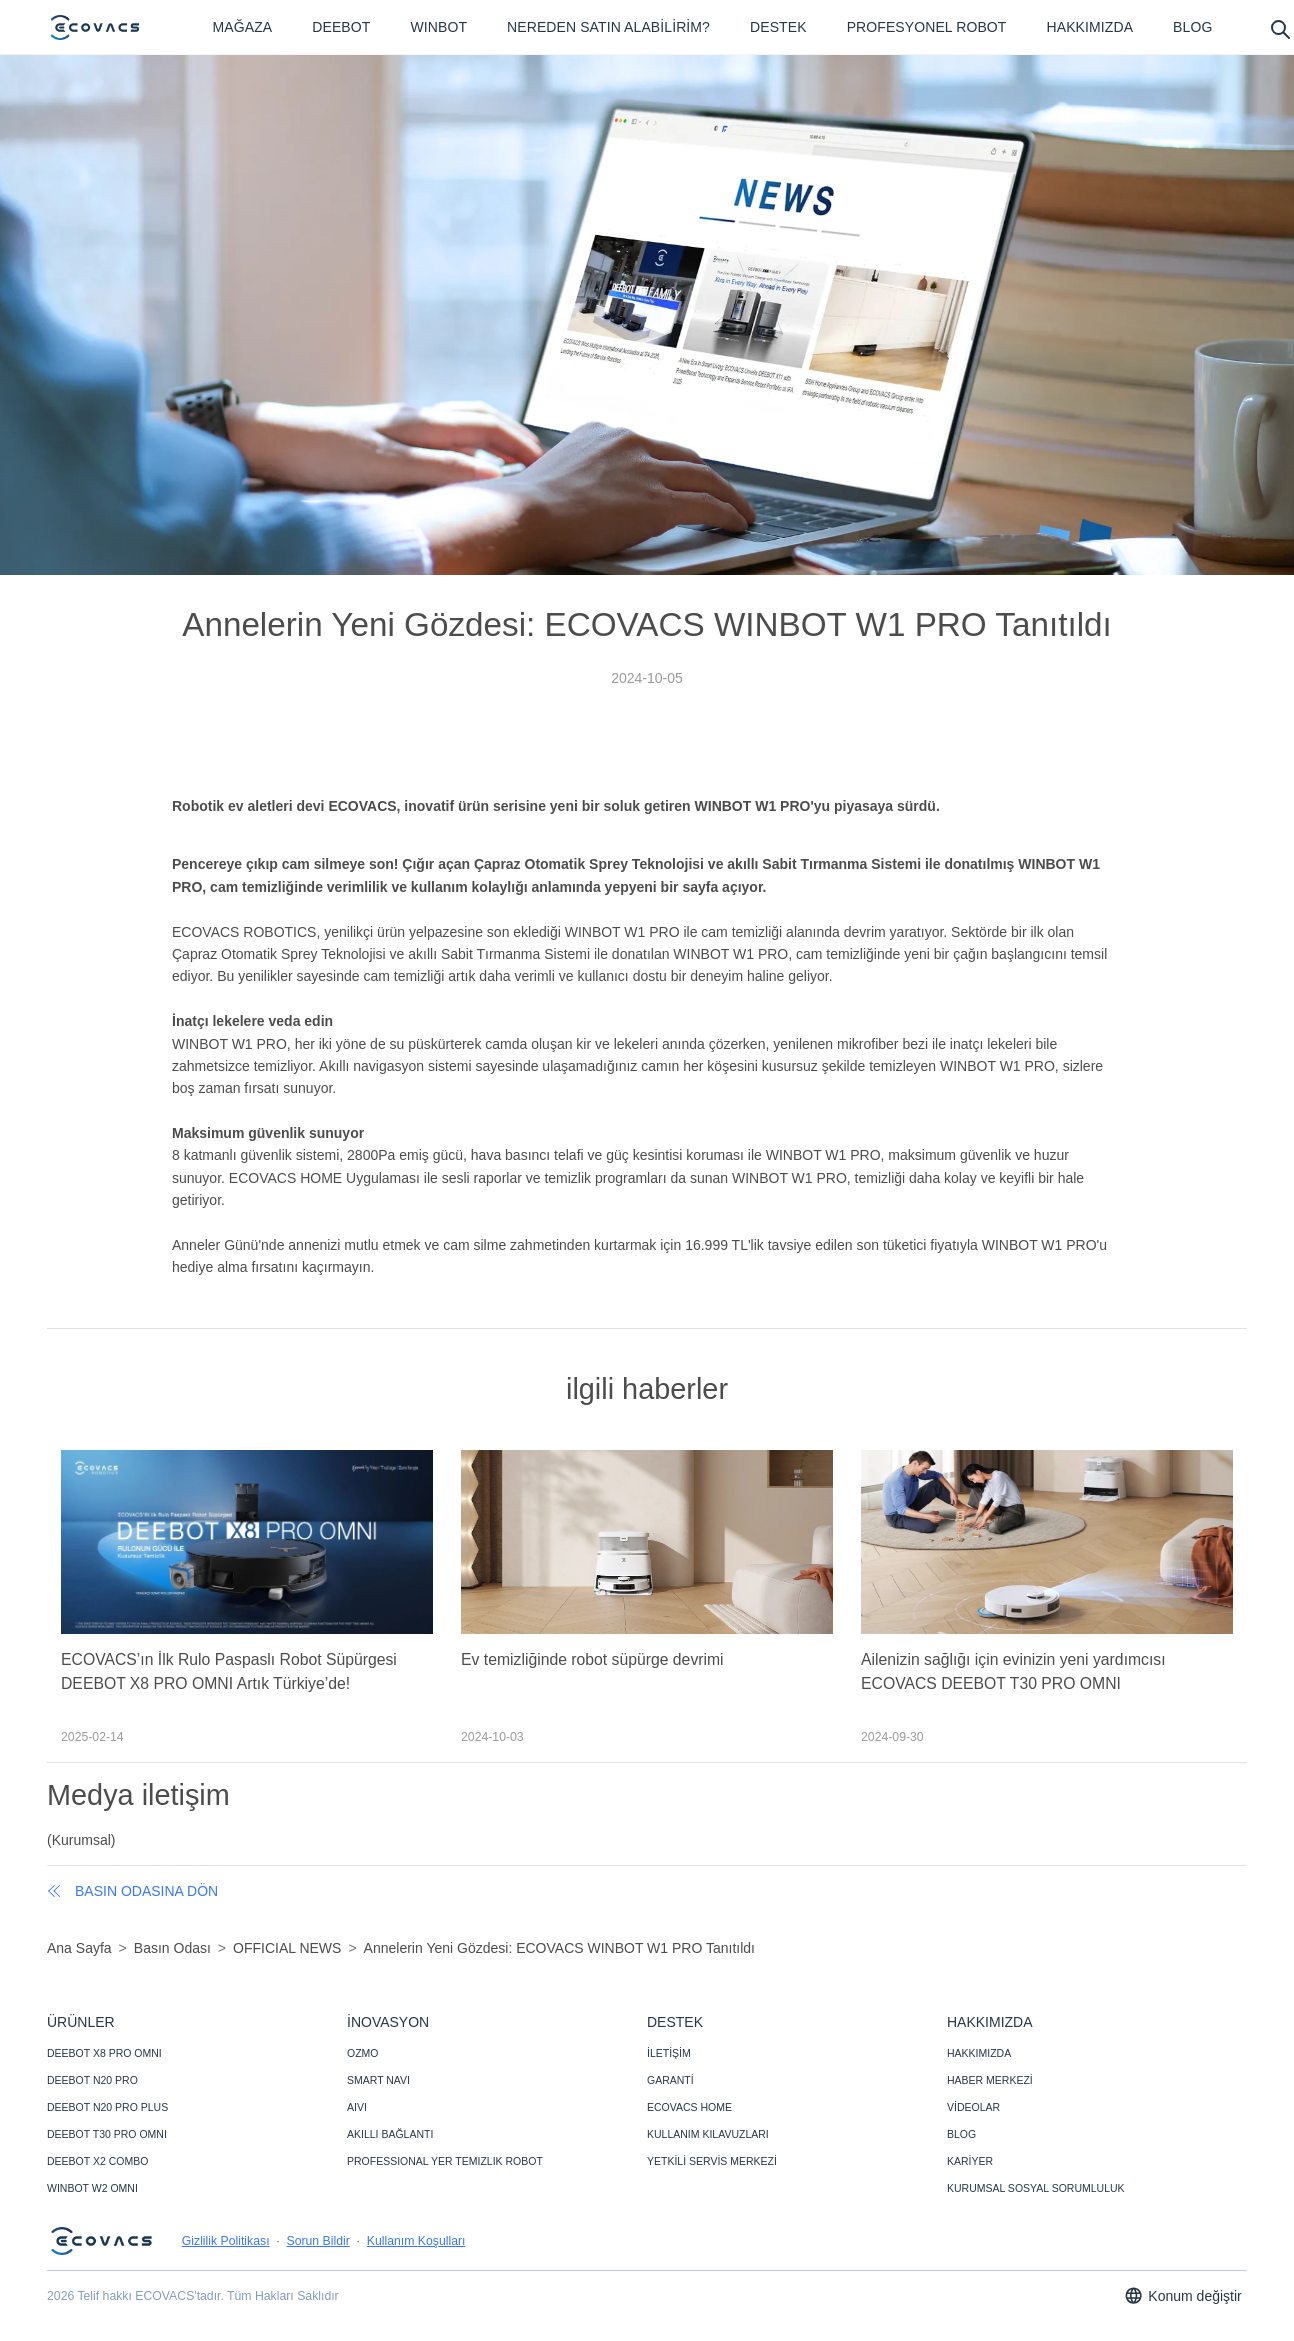  What do you see at coordinates (712, 2161) in the screenshot?
I see `YETKİLİ SERVİS MERKEZİ` at bounding box center [712, 2161].